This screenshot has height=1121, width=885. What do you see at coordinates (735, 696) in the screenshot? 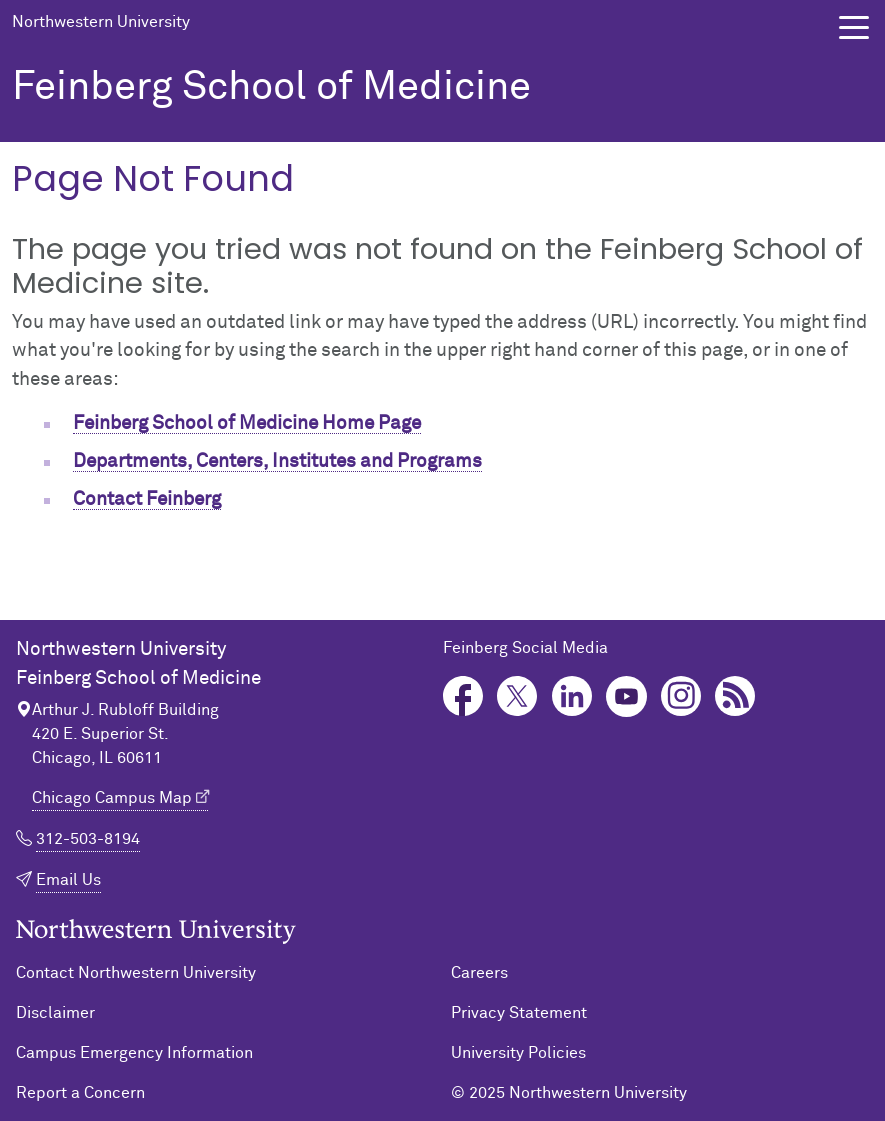
I see `Podcast` at bounding box center [735, 696].